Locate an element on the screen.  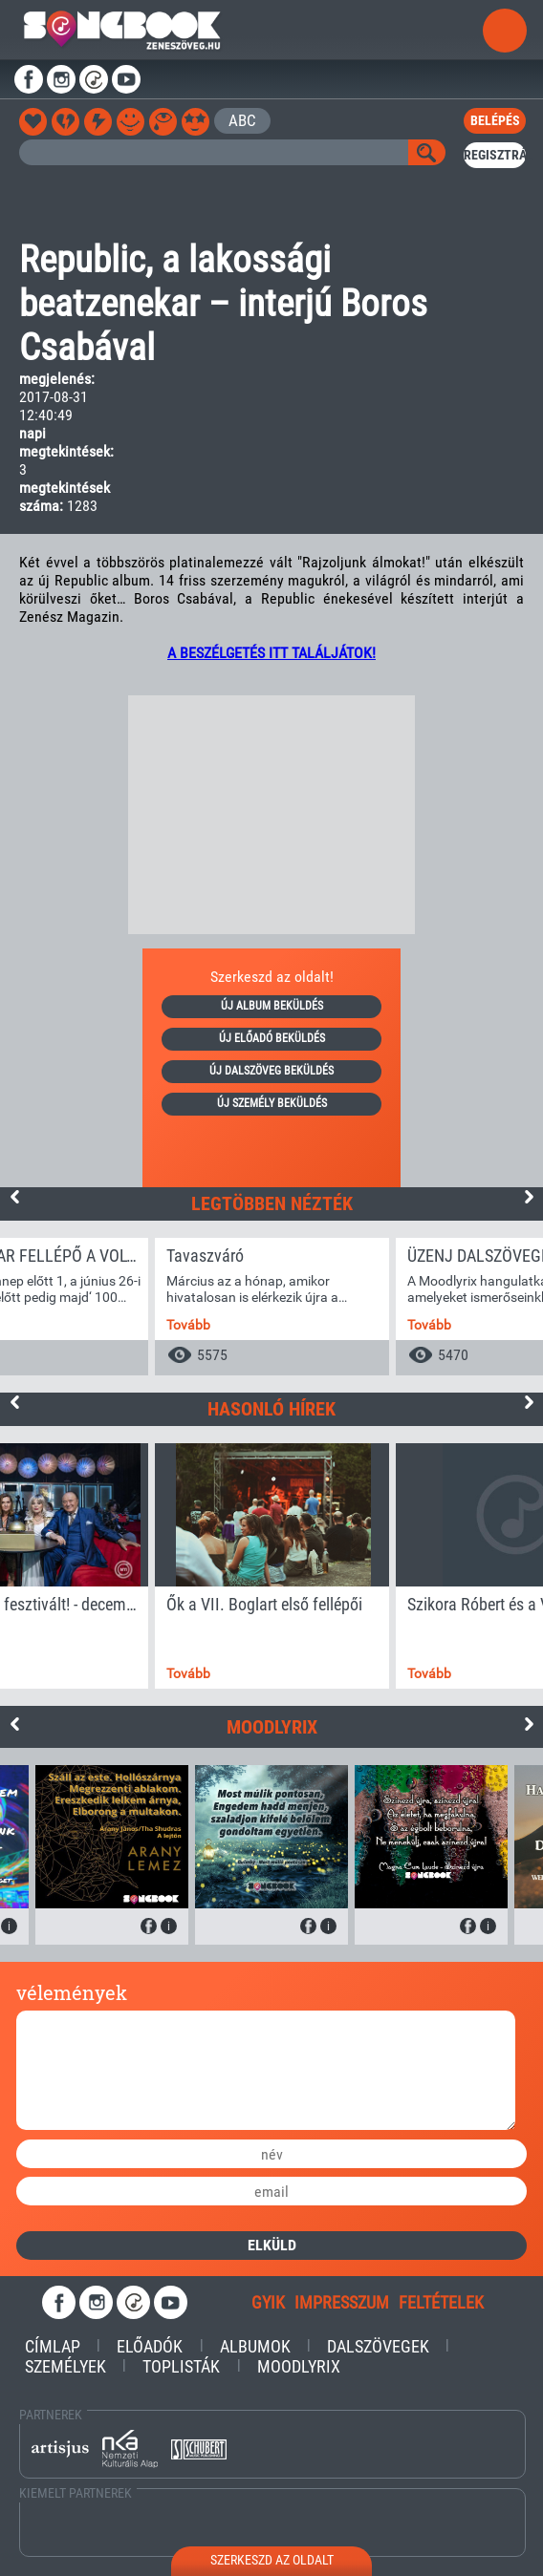
Moodlyrix is located at coordinates (298, 2366).